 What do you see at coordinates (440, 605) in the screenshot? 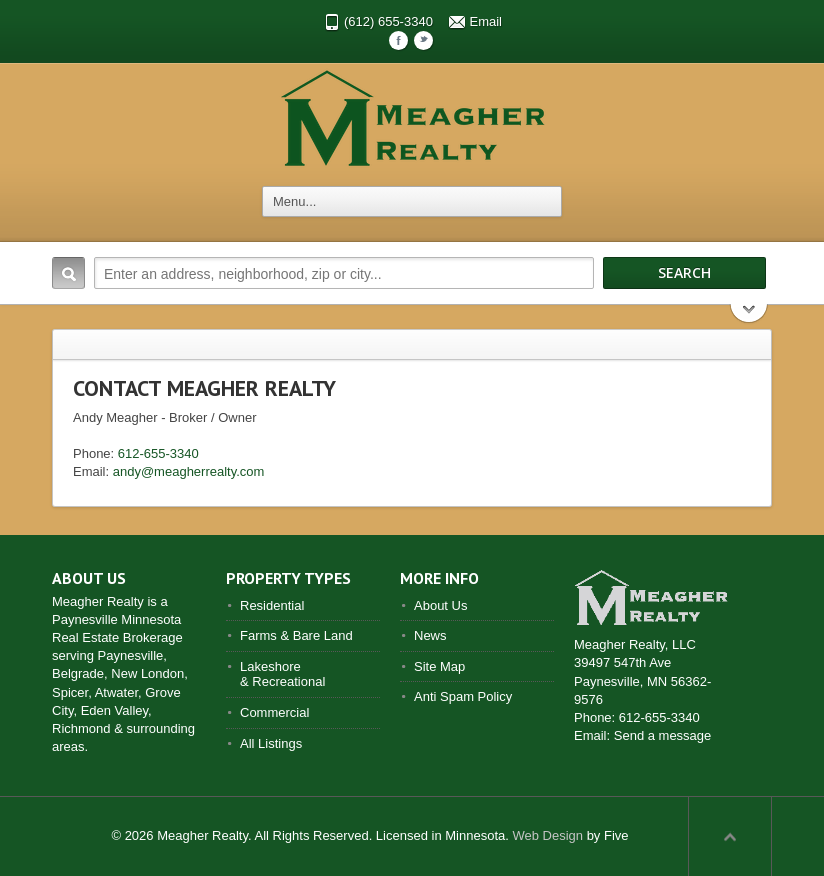
I see `About Us` at bounding box center [440, 605].